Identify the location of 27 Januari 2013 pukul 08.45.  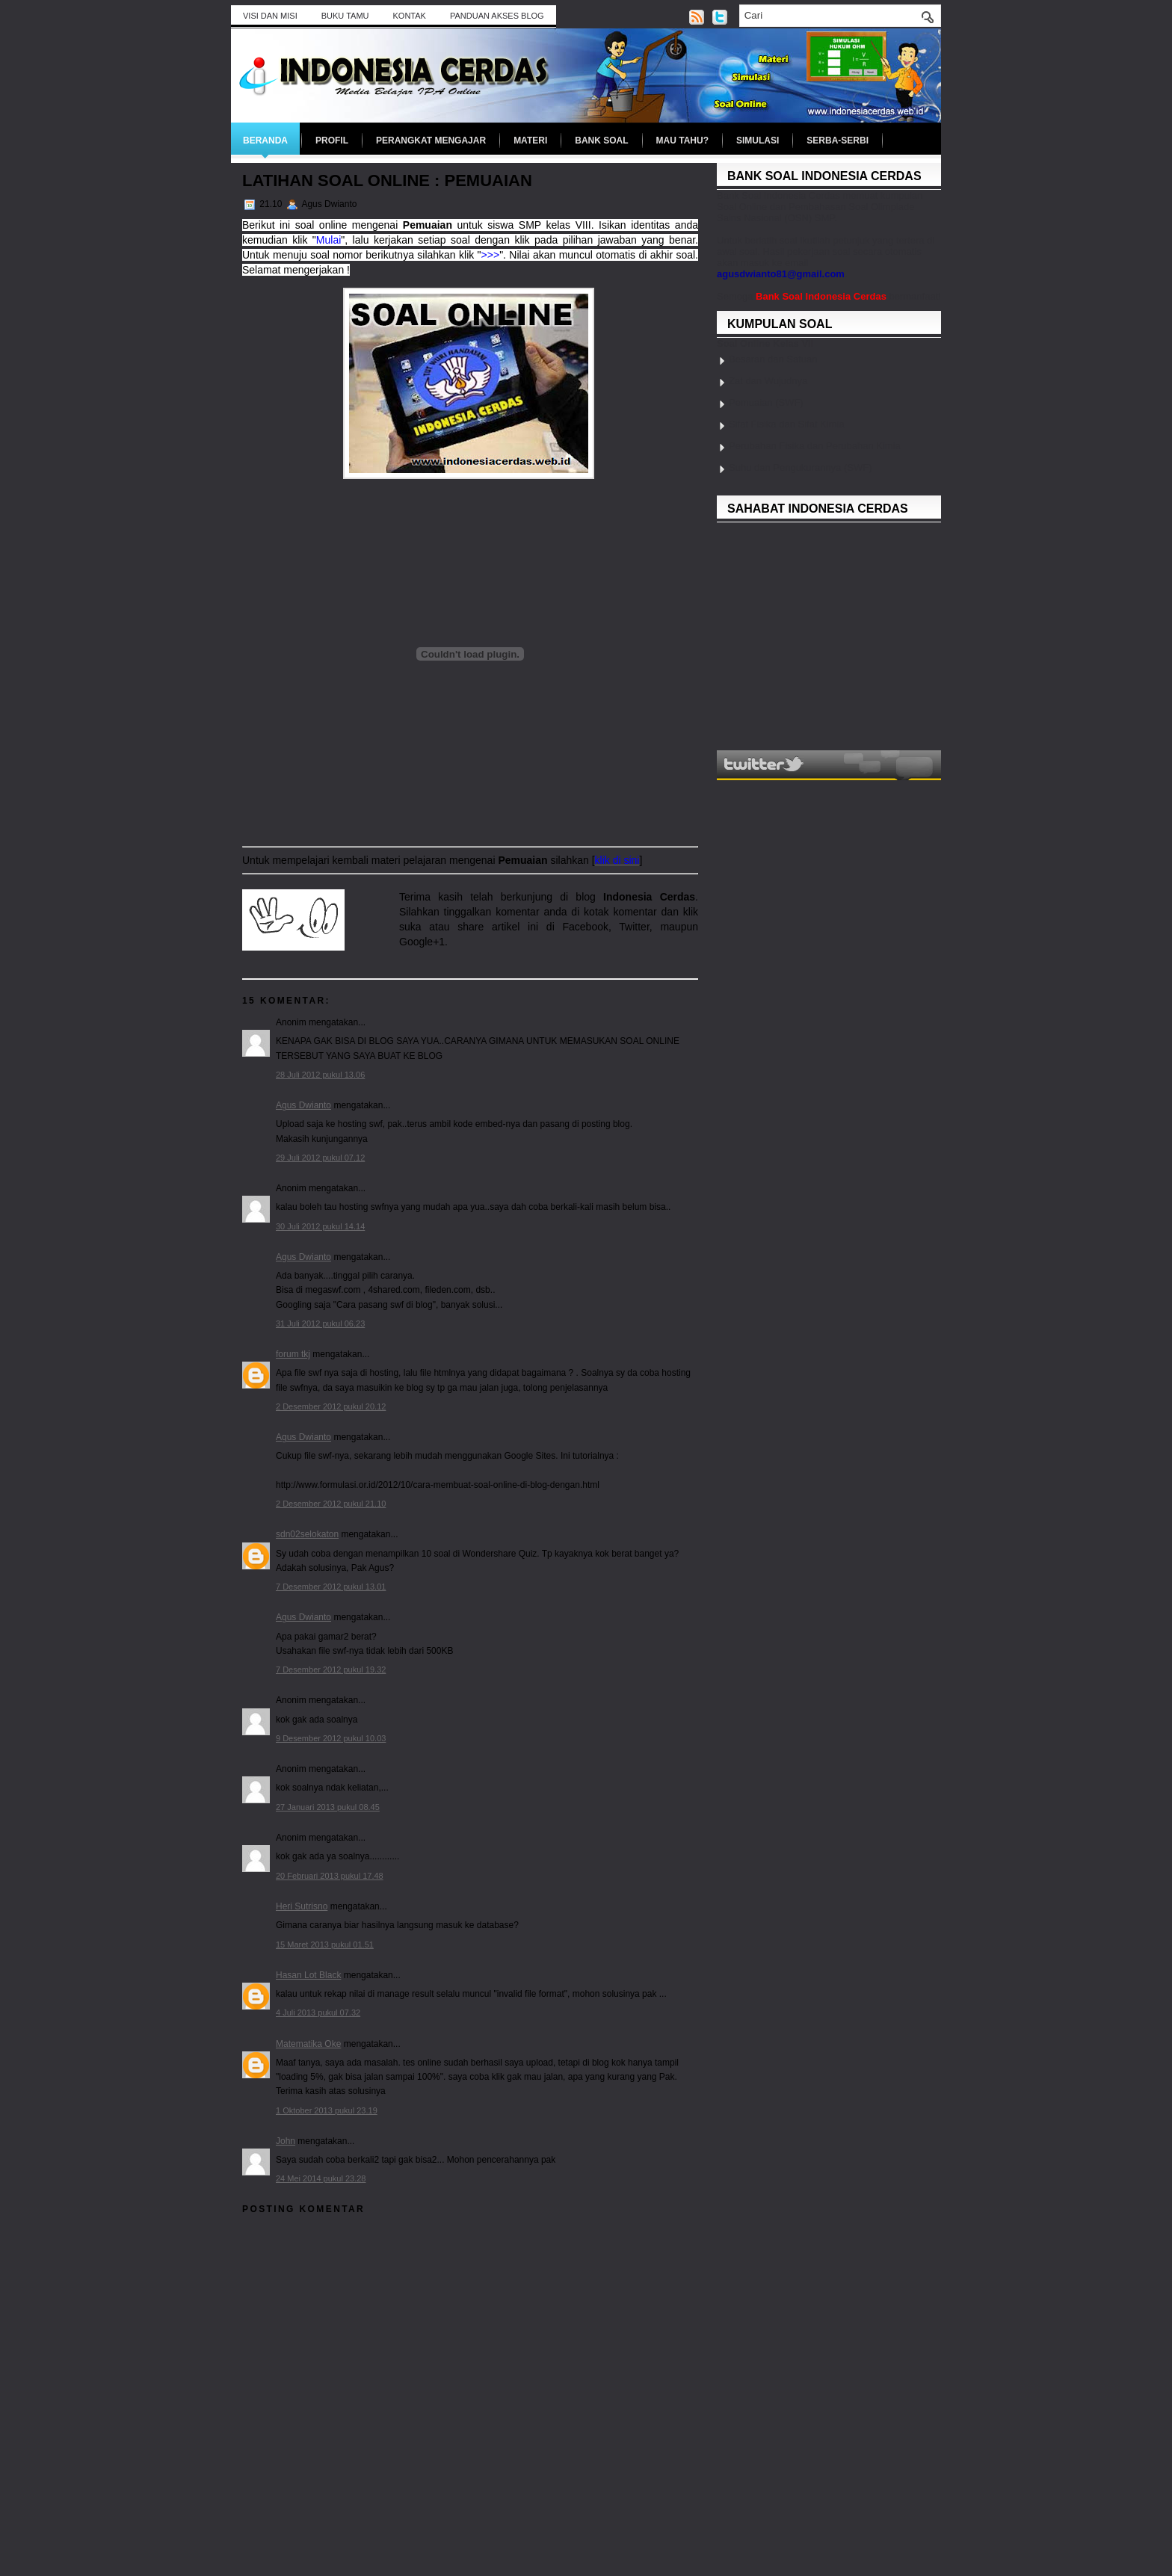
(328, 1807).